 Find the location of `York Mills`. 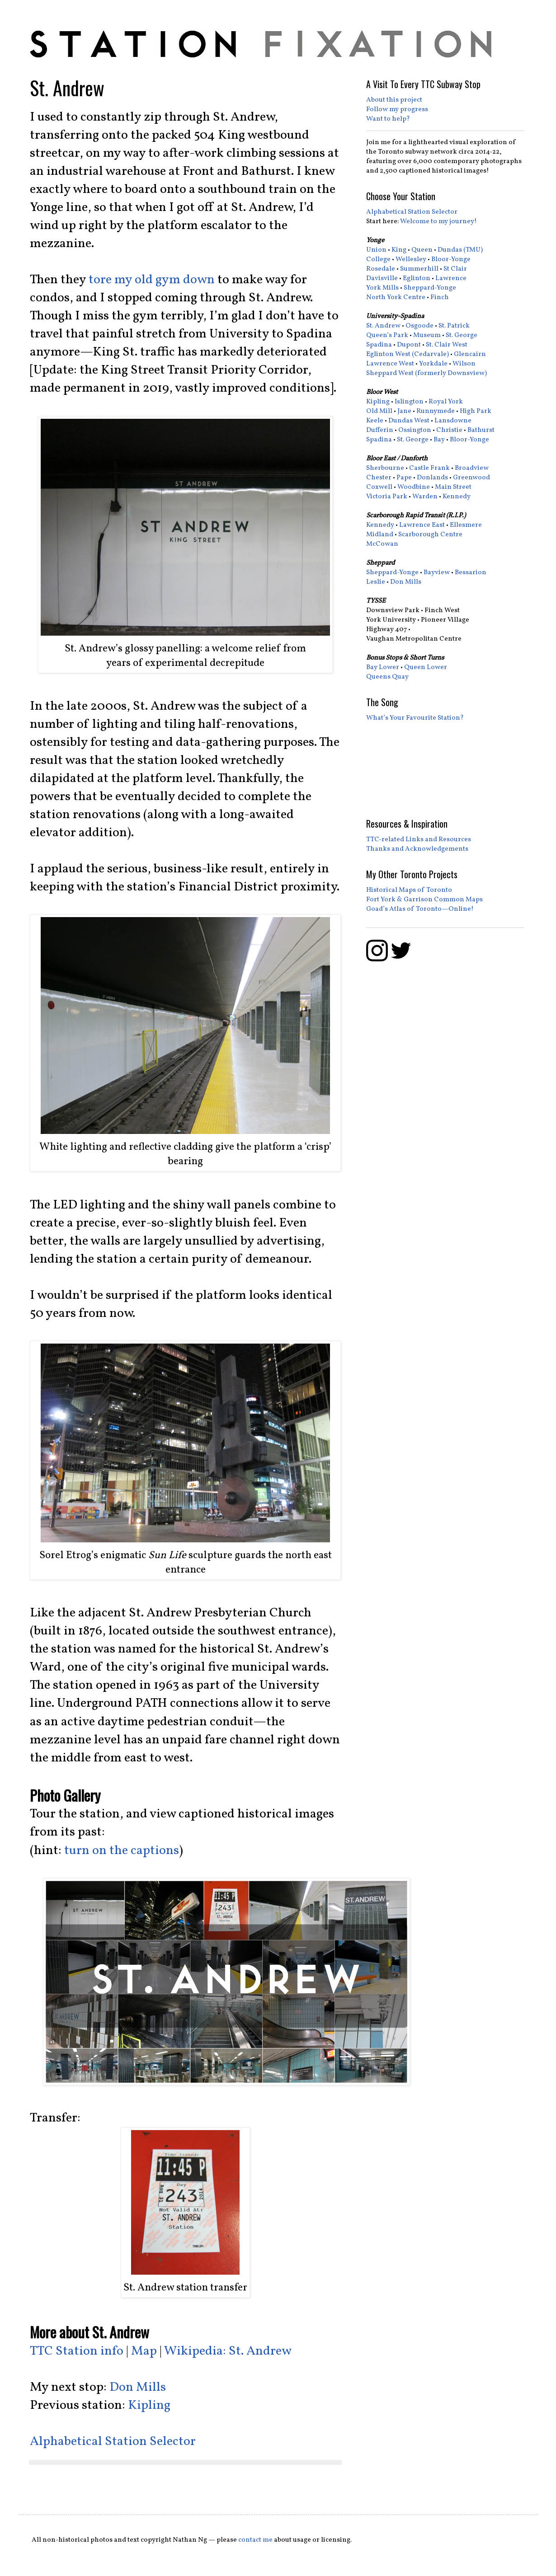

York Mills is located at coordinates (382, 288).